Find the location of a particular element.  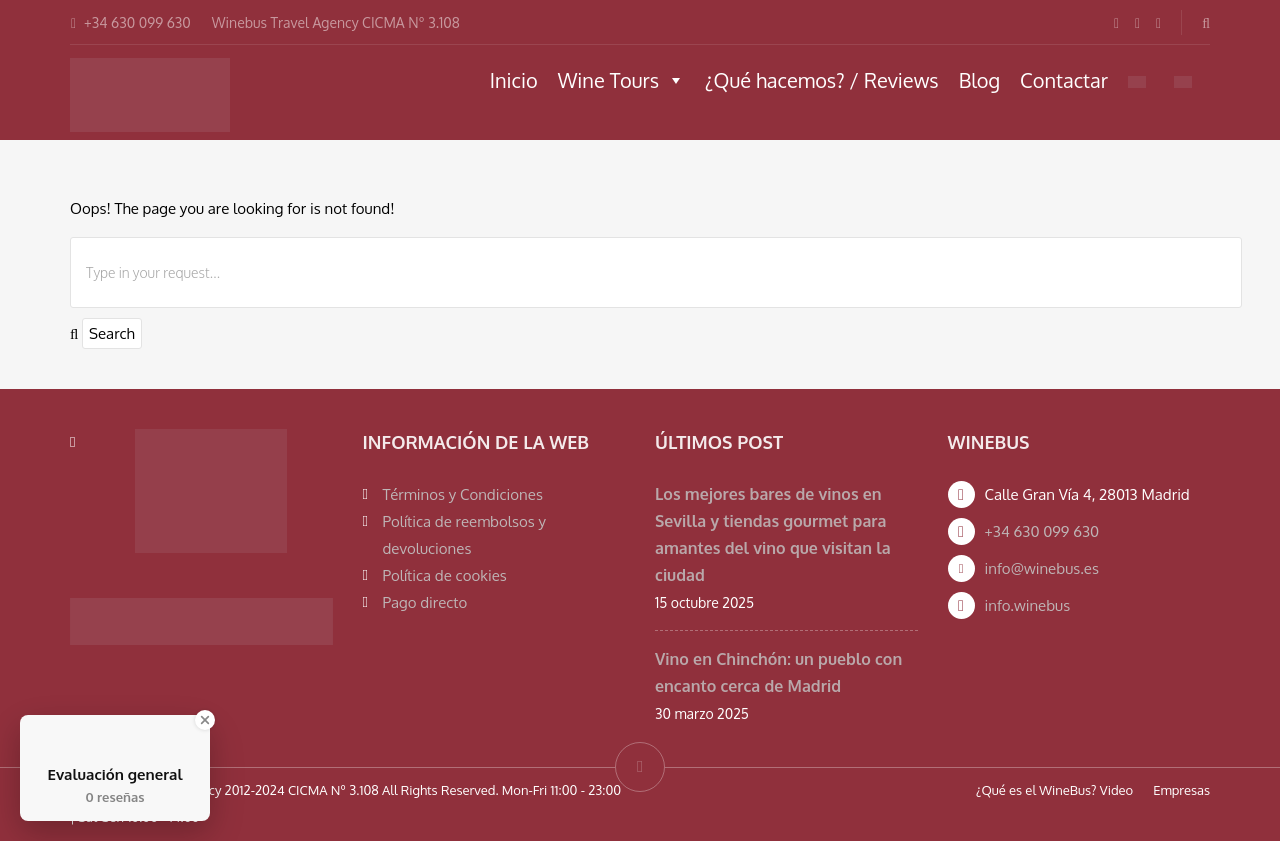

¿Qué es el WineBus? Video is located at coordinates (1054, 790).